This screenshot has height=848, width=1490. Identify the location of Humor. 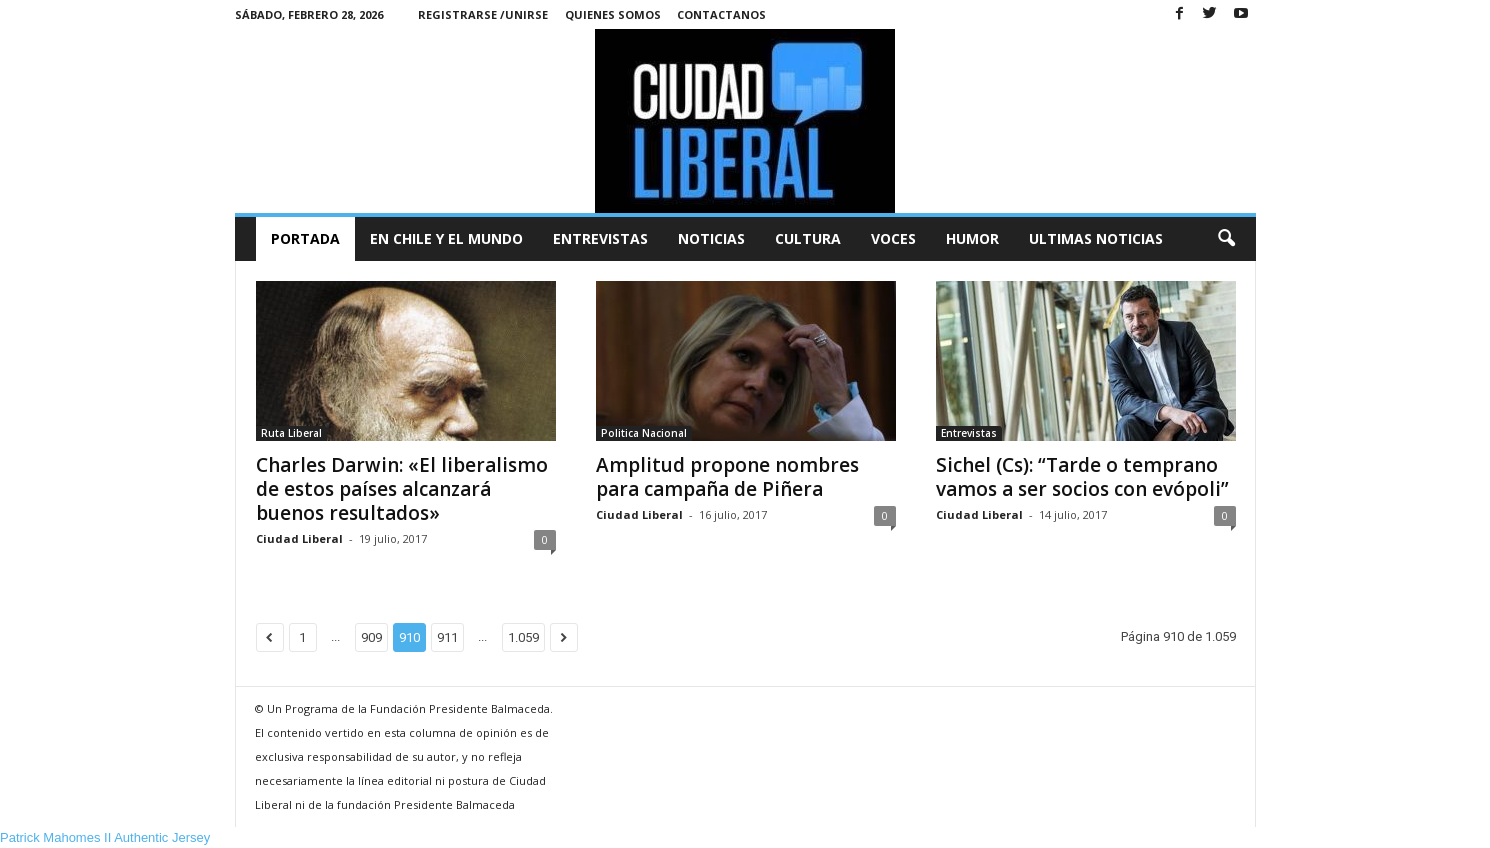
(972, 238).